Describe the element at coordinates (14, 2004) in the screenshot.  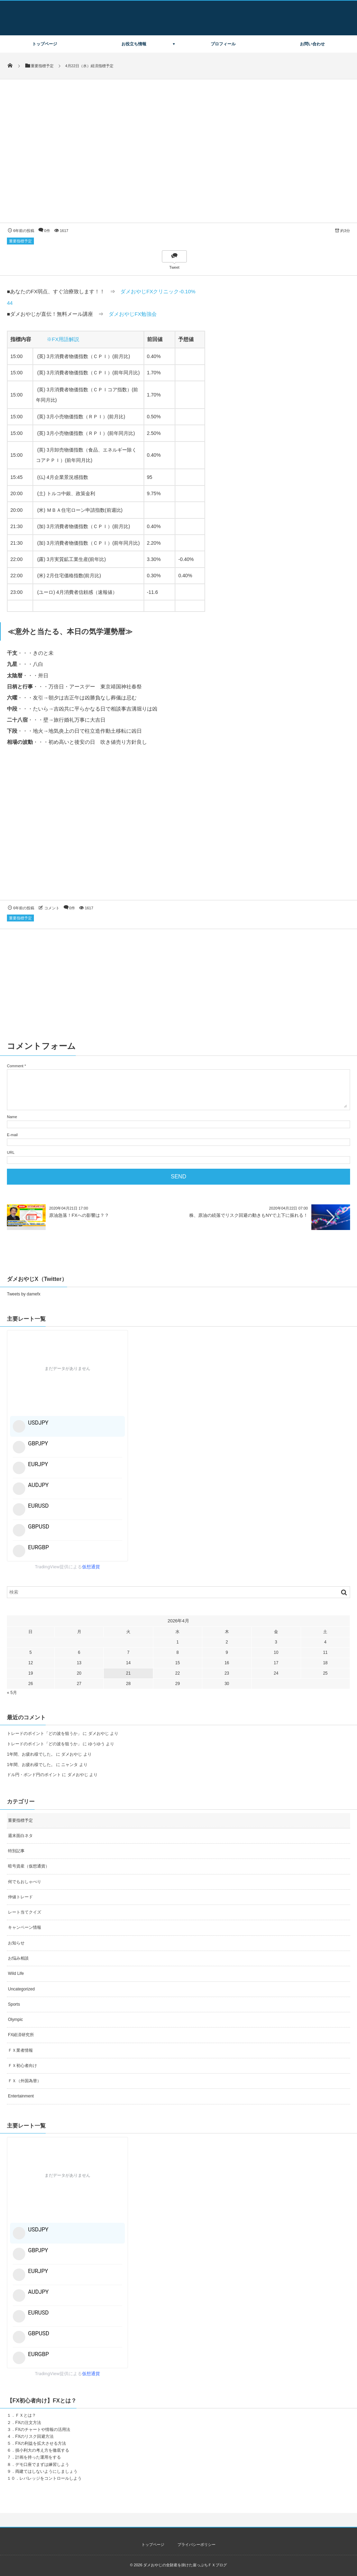
I see `Sports` at that location.